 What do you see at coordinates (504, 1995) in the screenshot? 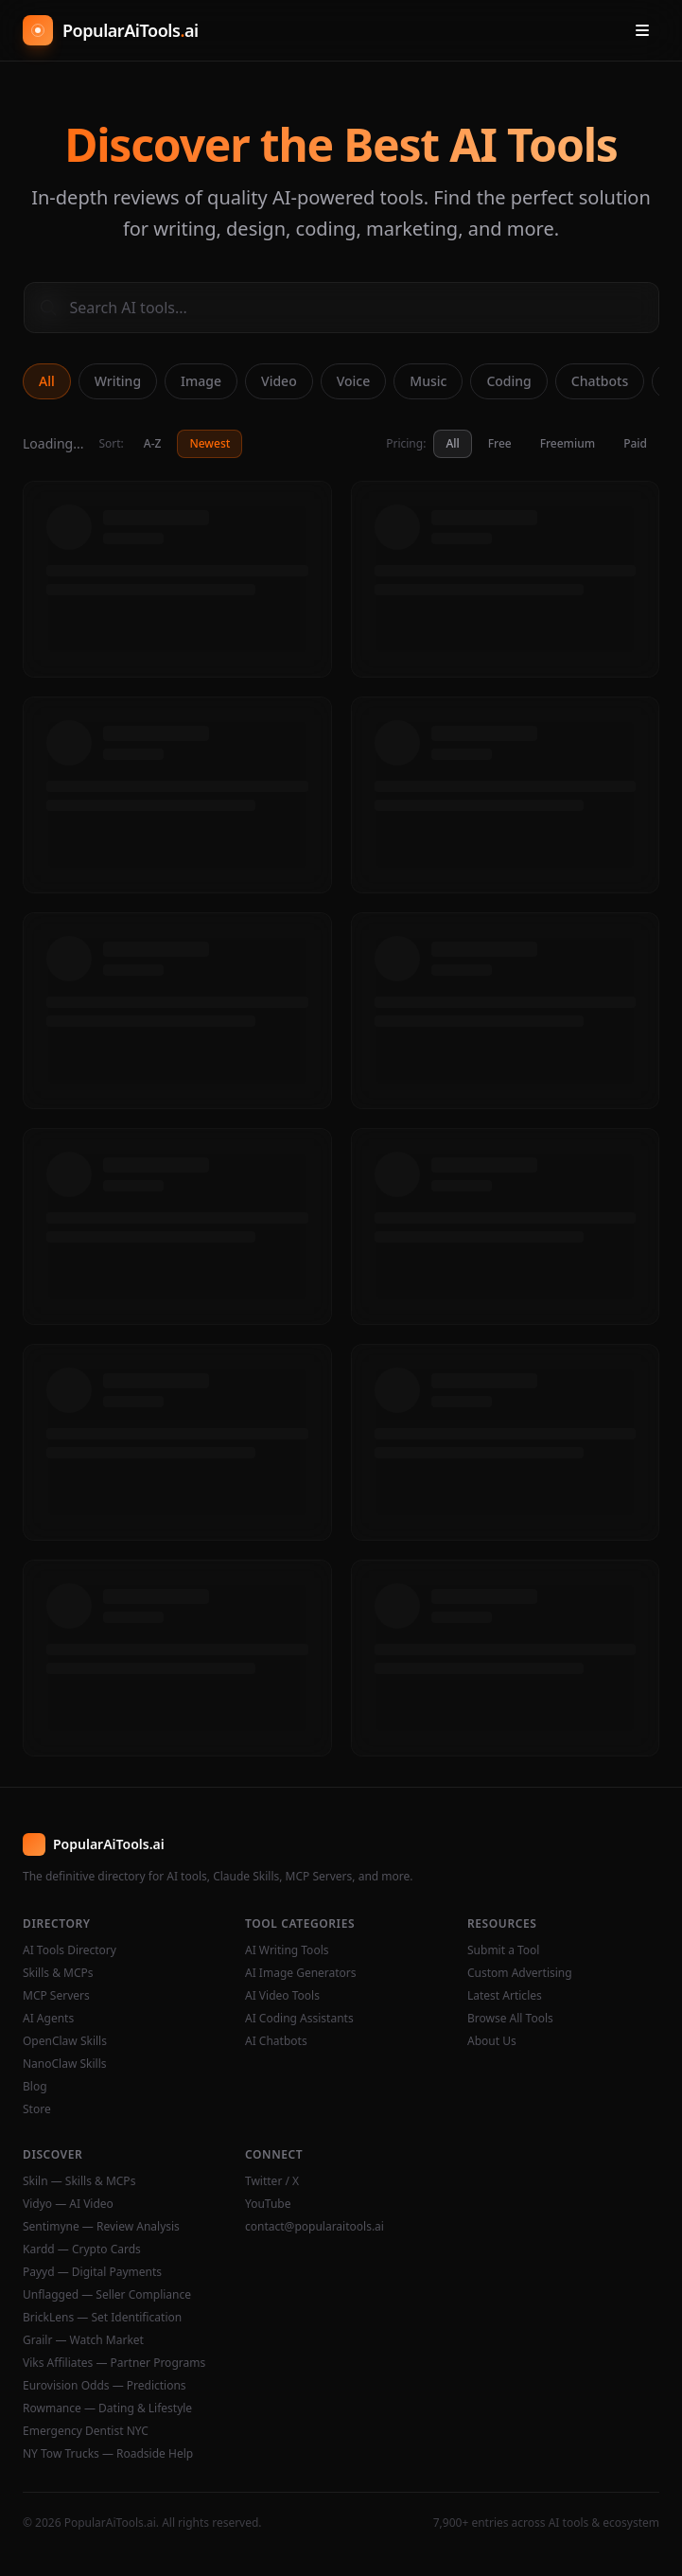
I see `Latest Articles` at bounding box center [504, 1995].